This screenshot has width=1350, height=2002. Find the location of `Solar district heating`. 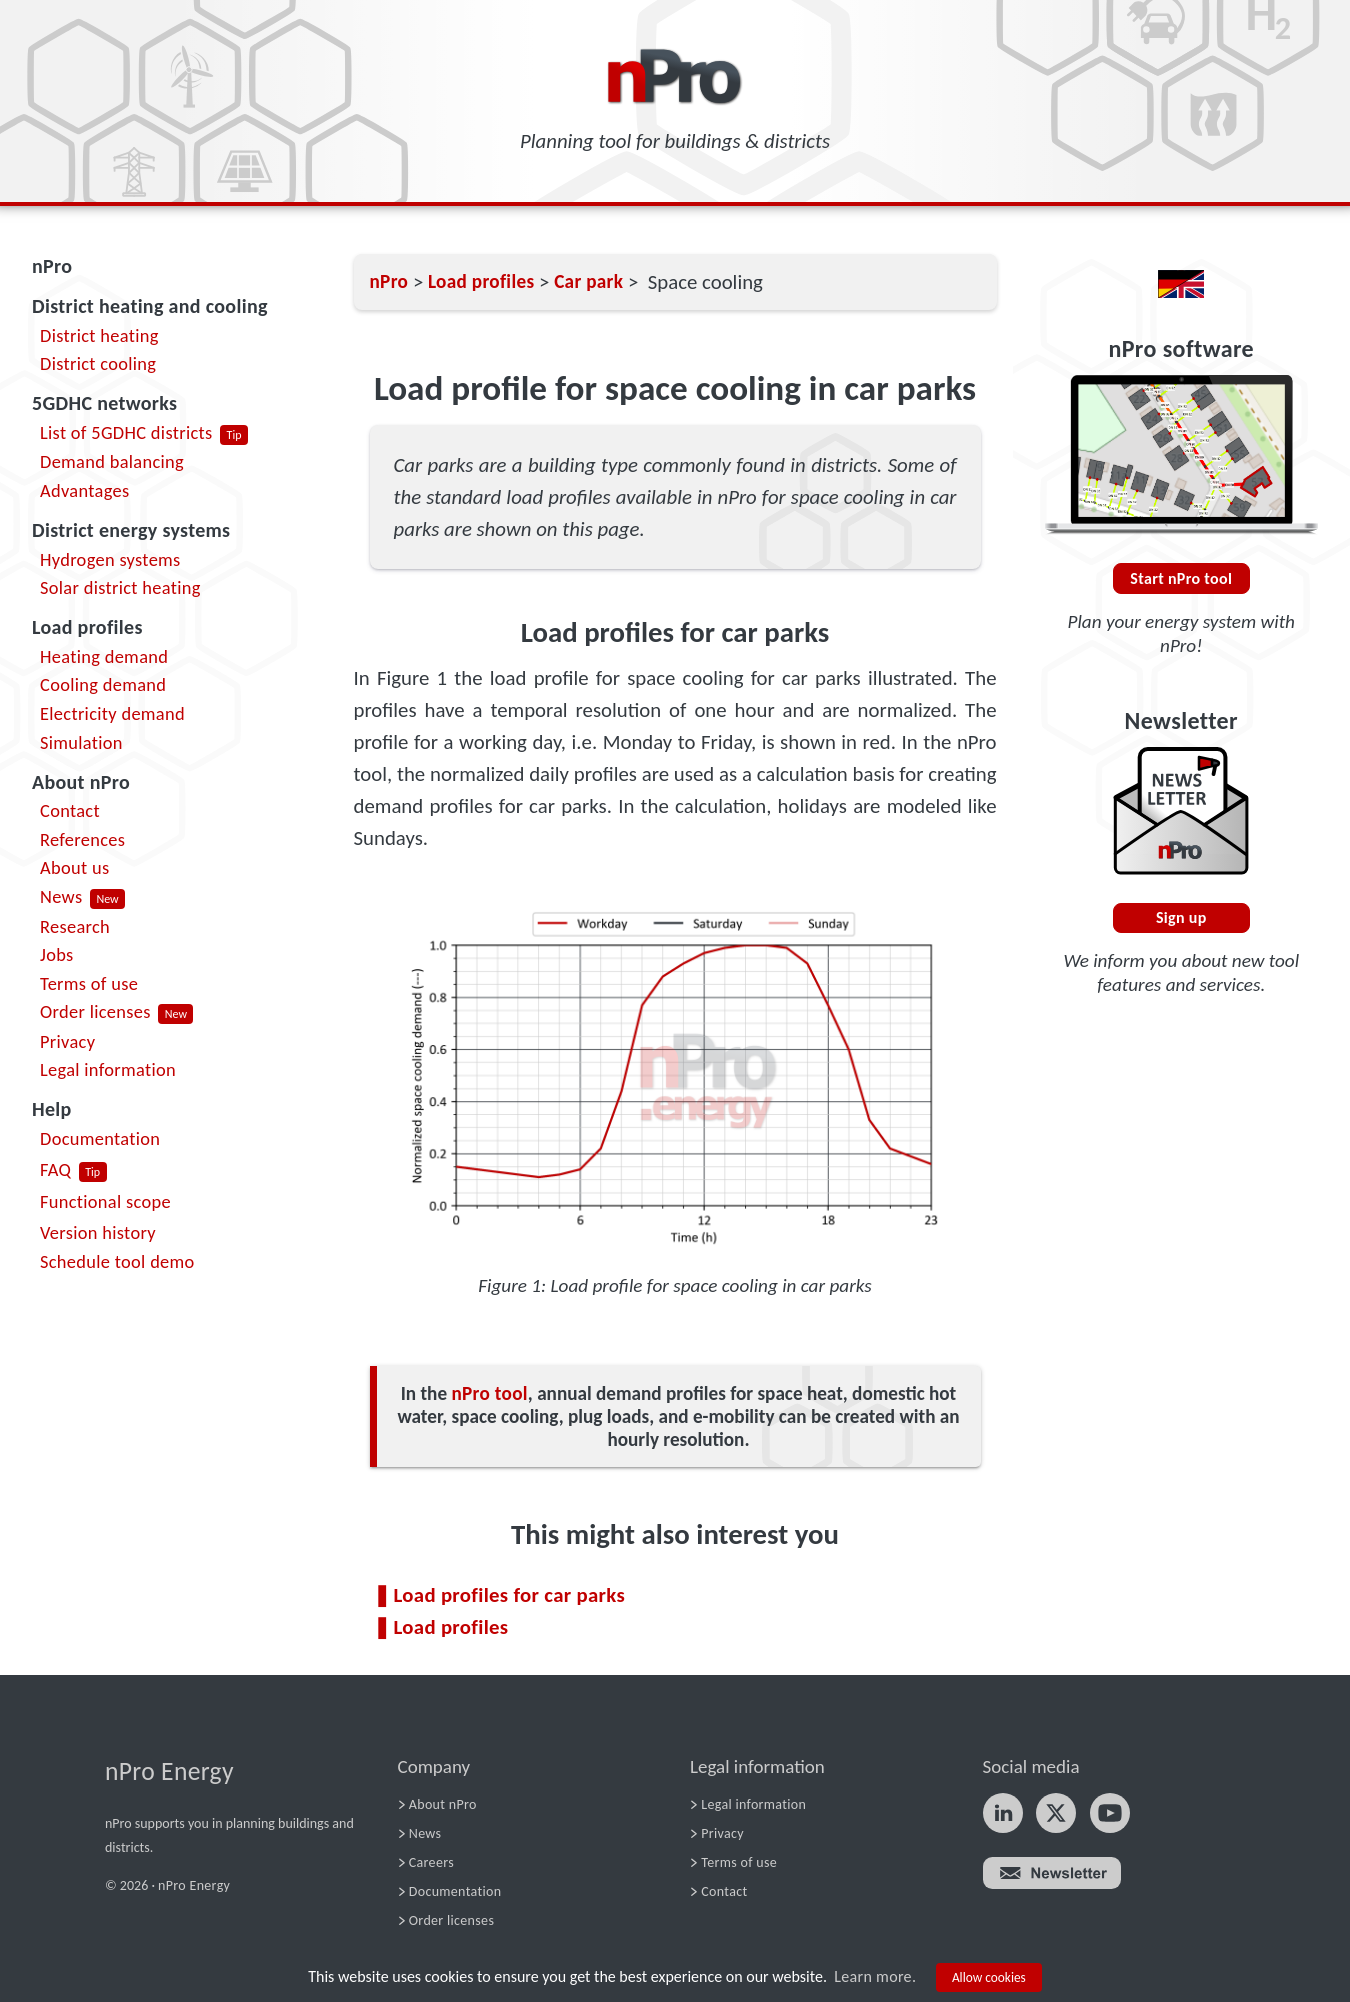

Solar district heating is located at coordinates (120, 587).